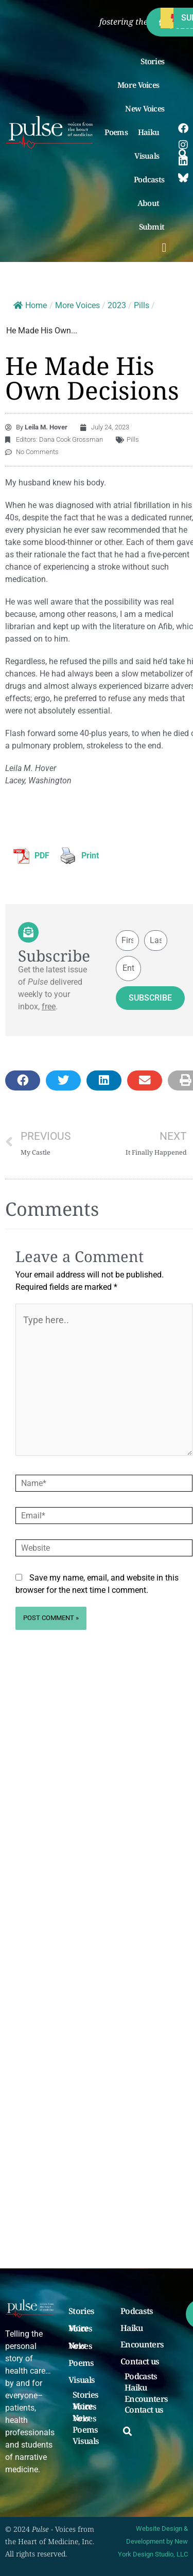 This screenshot has height=2576, width=193. Describe the element at coordinates (149, 179) in the screenshot. I see `Podcasts` at that location.